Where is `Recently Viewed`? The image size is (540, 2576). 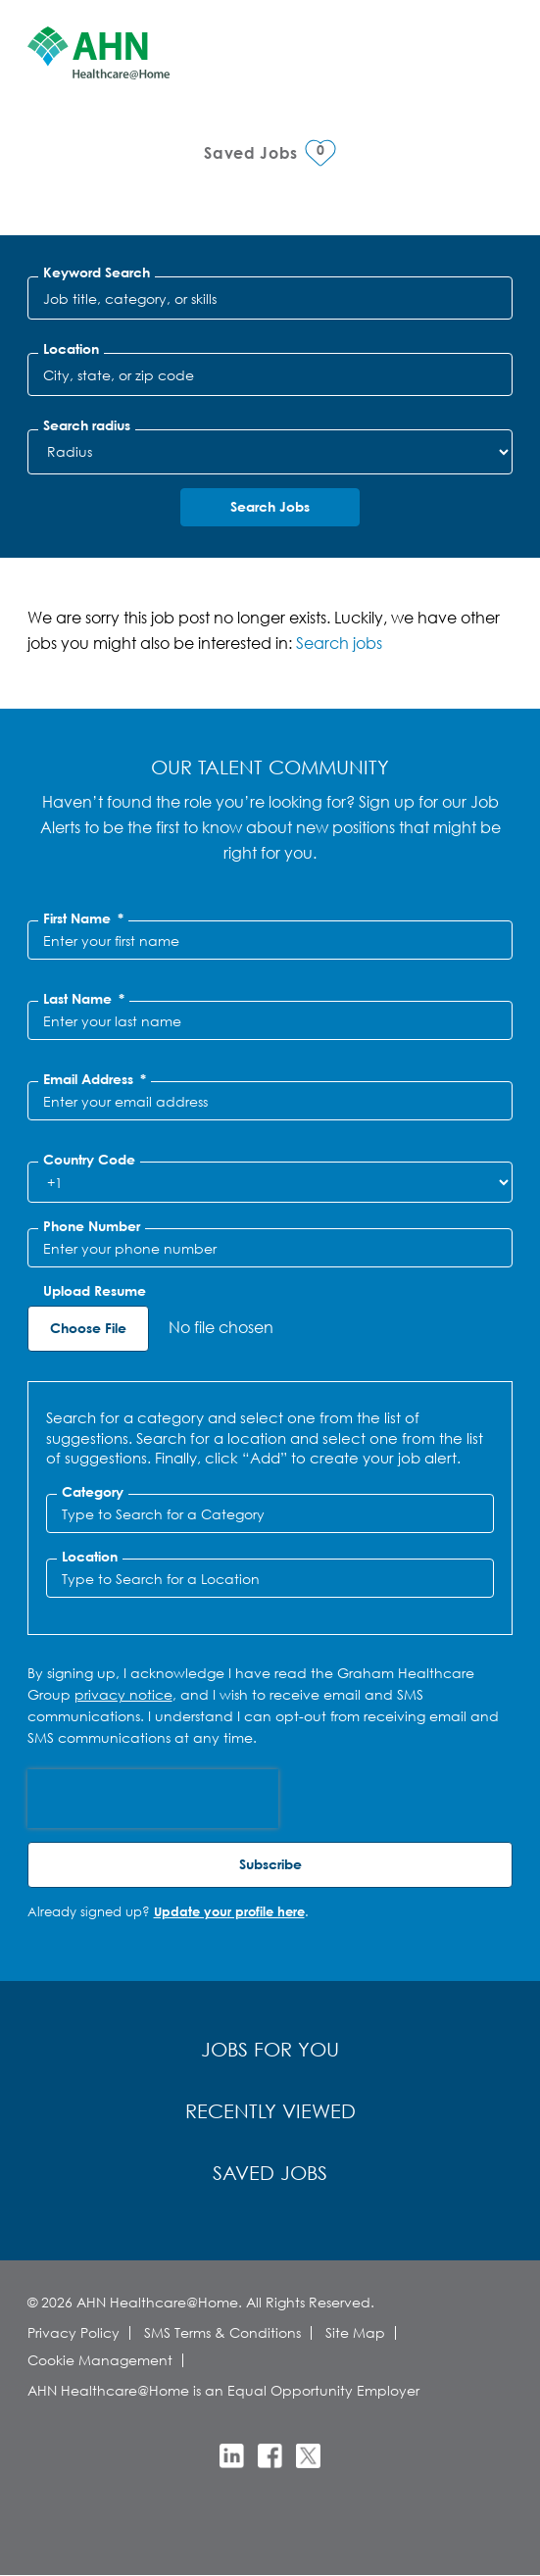 Recently Viewed is located at coordinates (270, 2111).